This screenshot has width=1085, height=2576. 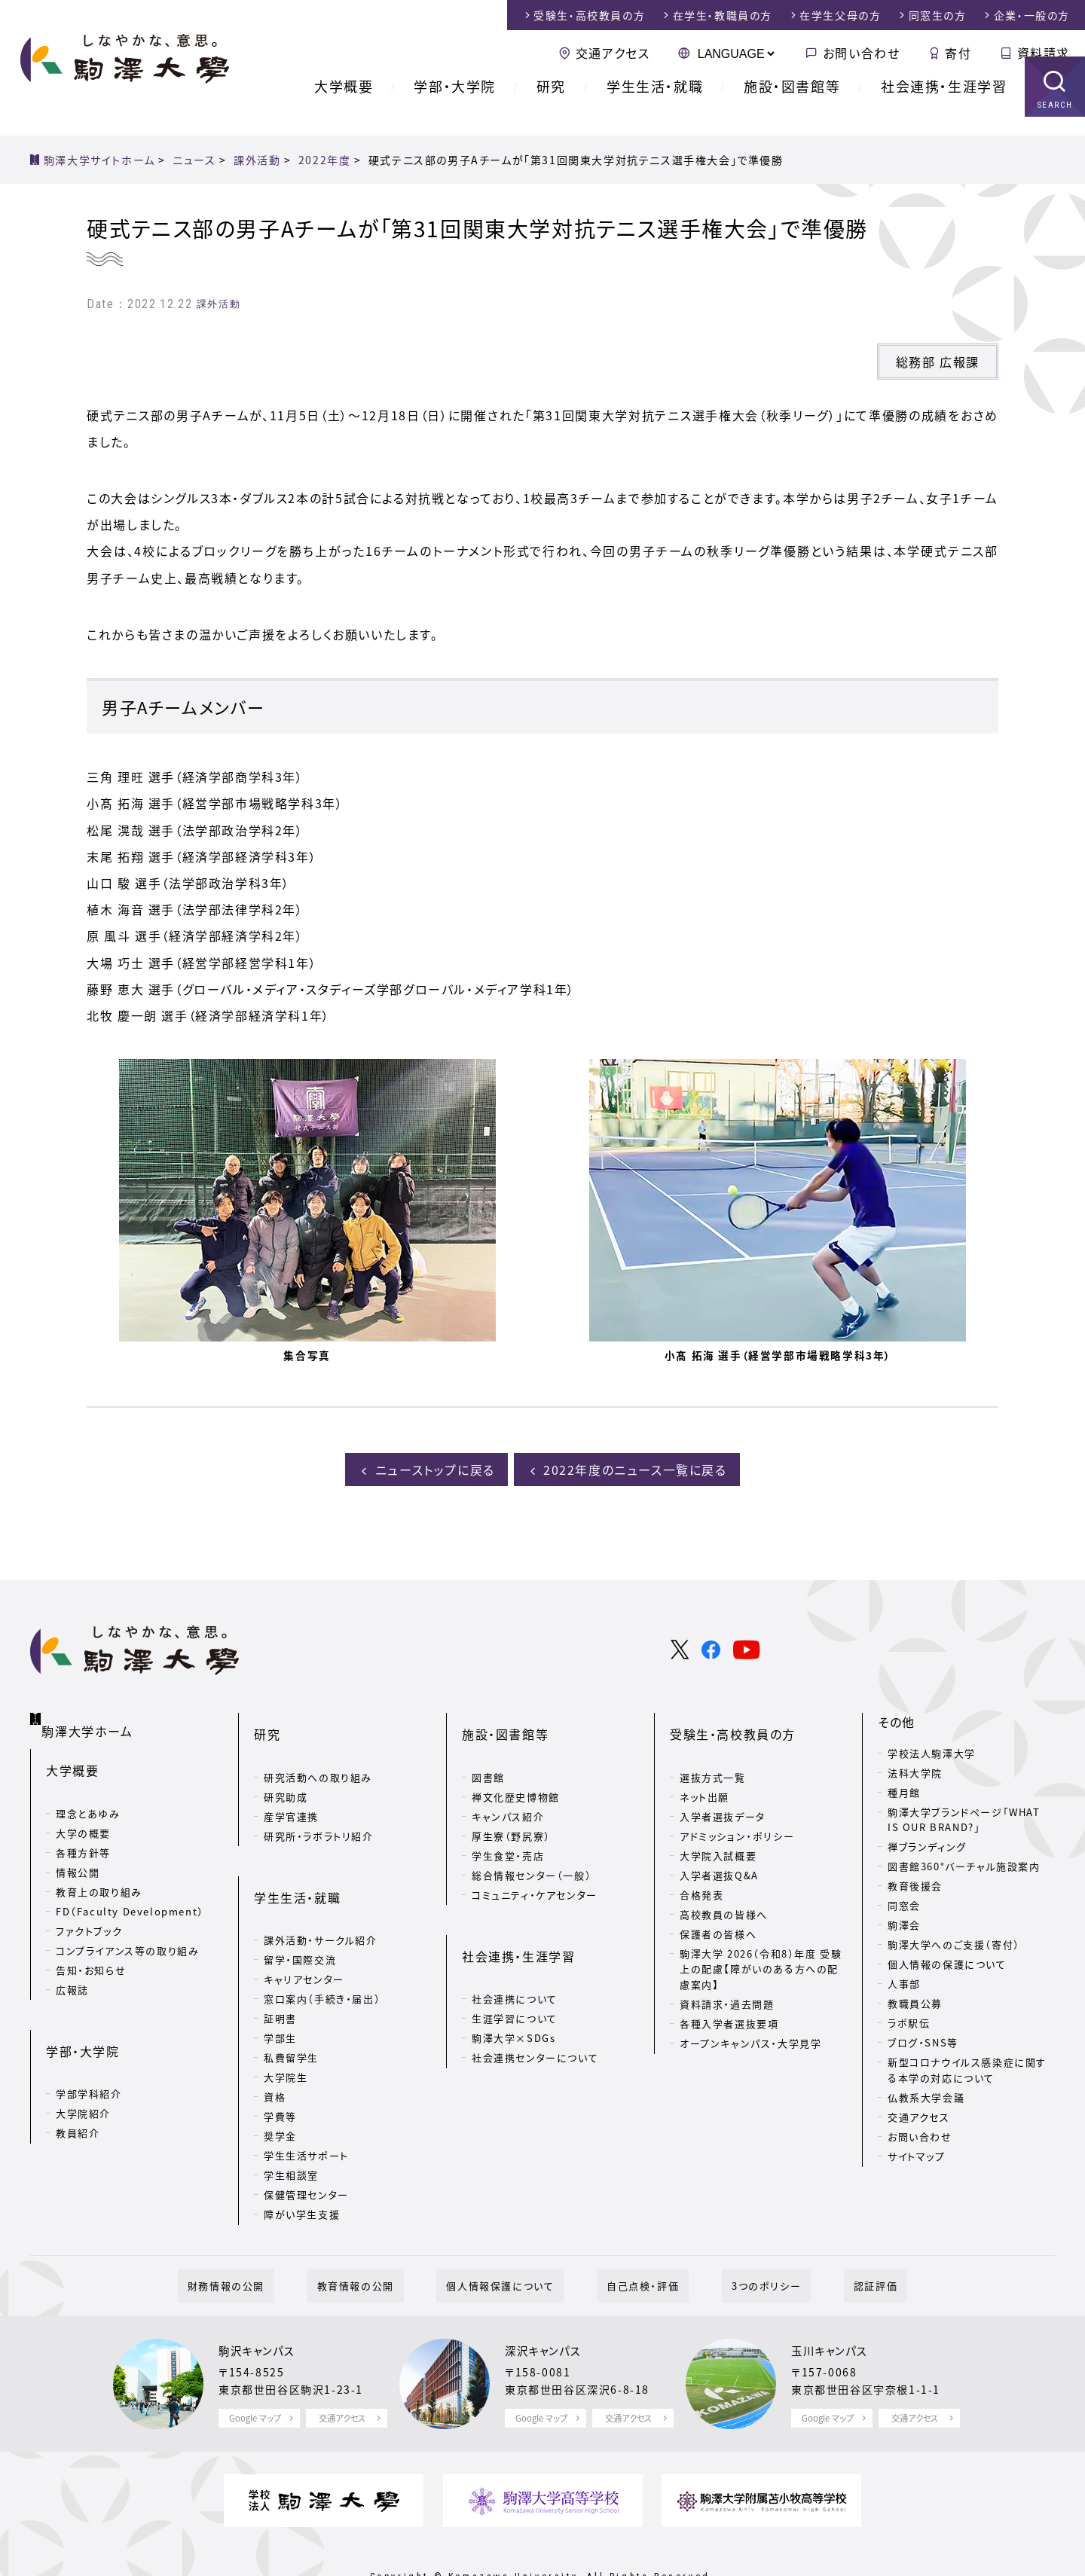 I want to click on 理念とあゆみ, so click(x=88, y=1792).